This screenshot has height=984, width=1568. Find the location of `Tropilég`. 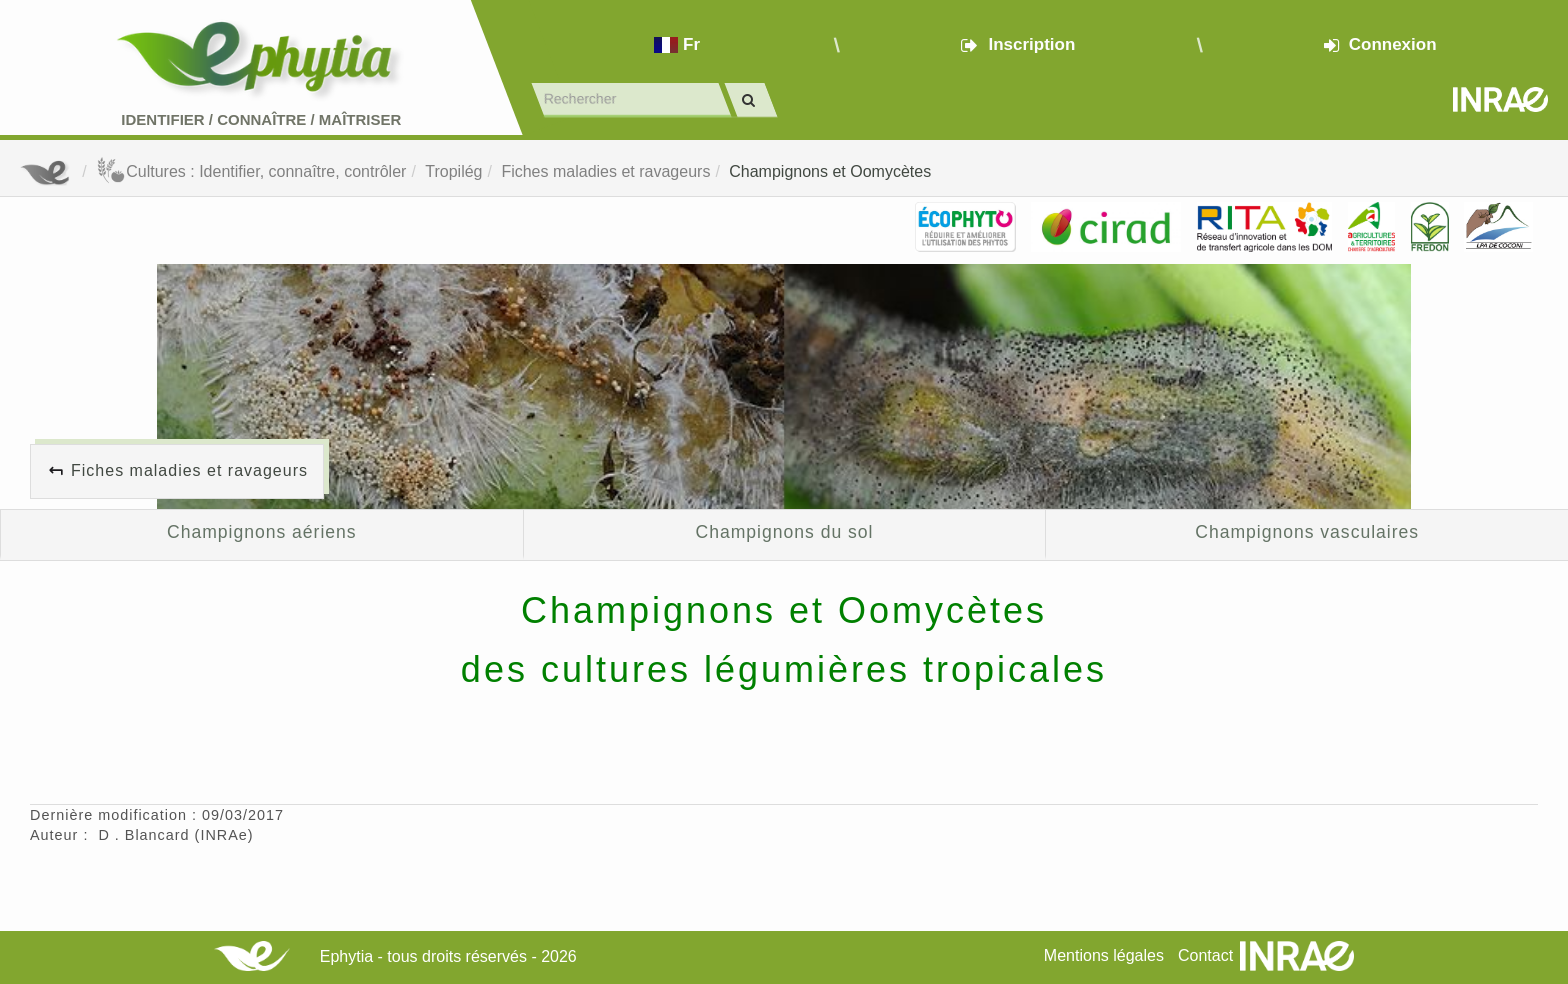

Tropilég is located at coordinates (453, 171).